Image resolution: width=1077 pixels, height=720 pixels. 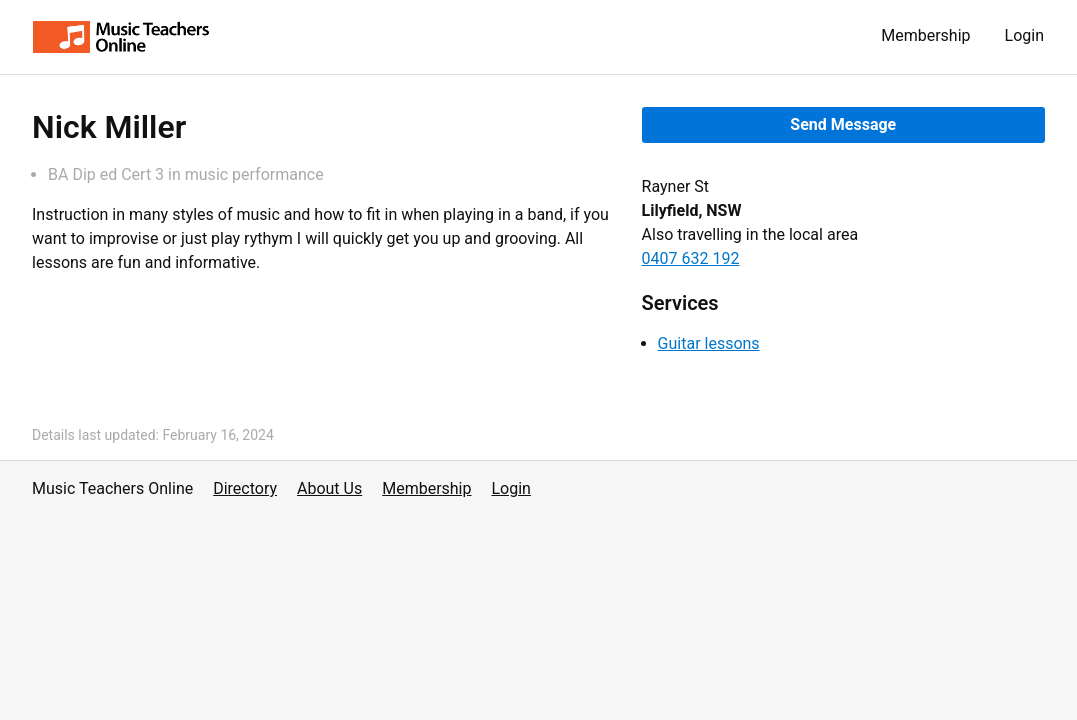 What do you see at coordinates (329, 488) in the screenshot?
I see `About Us` at bounding box center [329, 488].